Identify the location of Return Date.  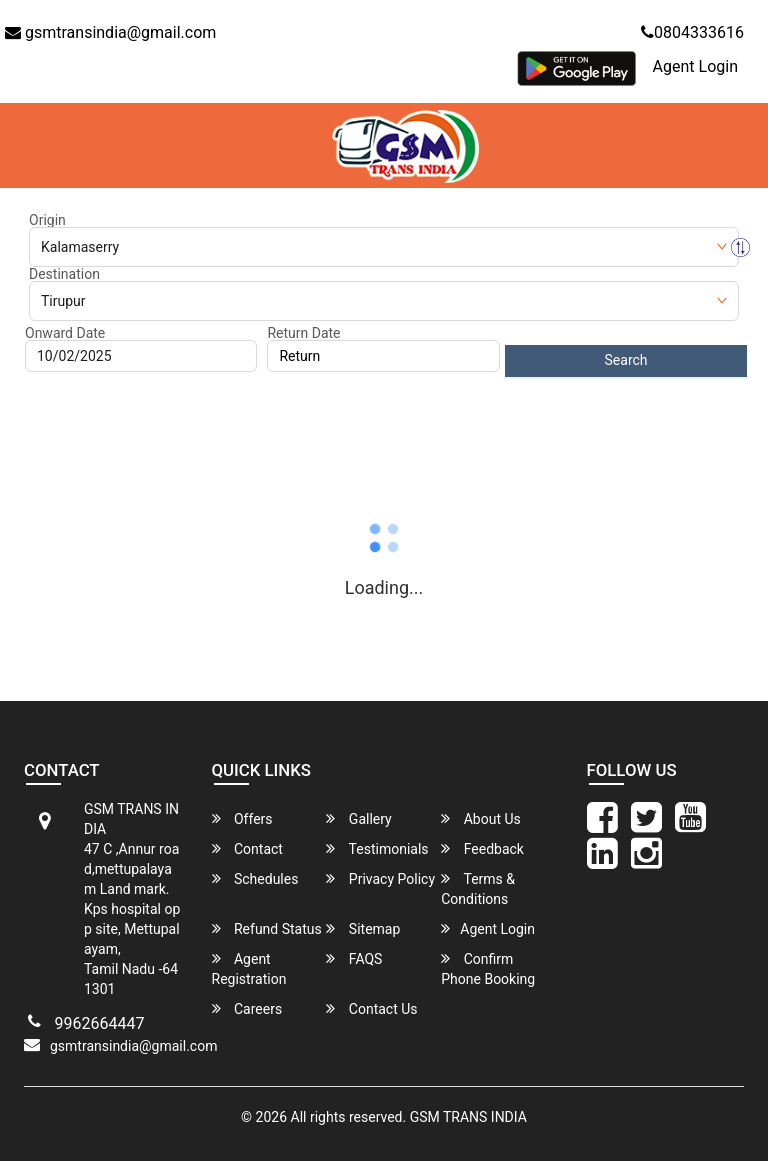
(303, 333).